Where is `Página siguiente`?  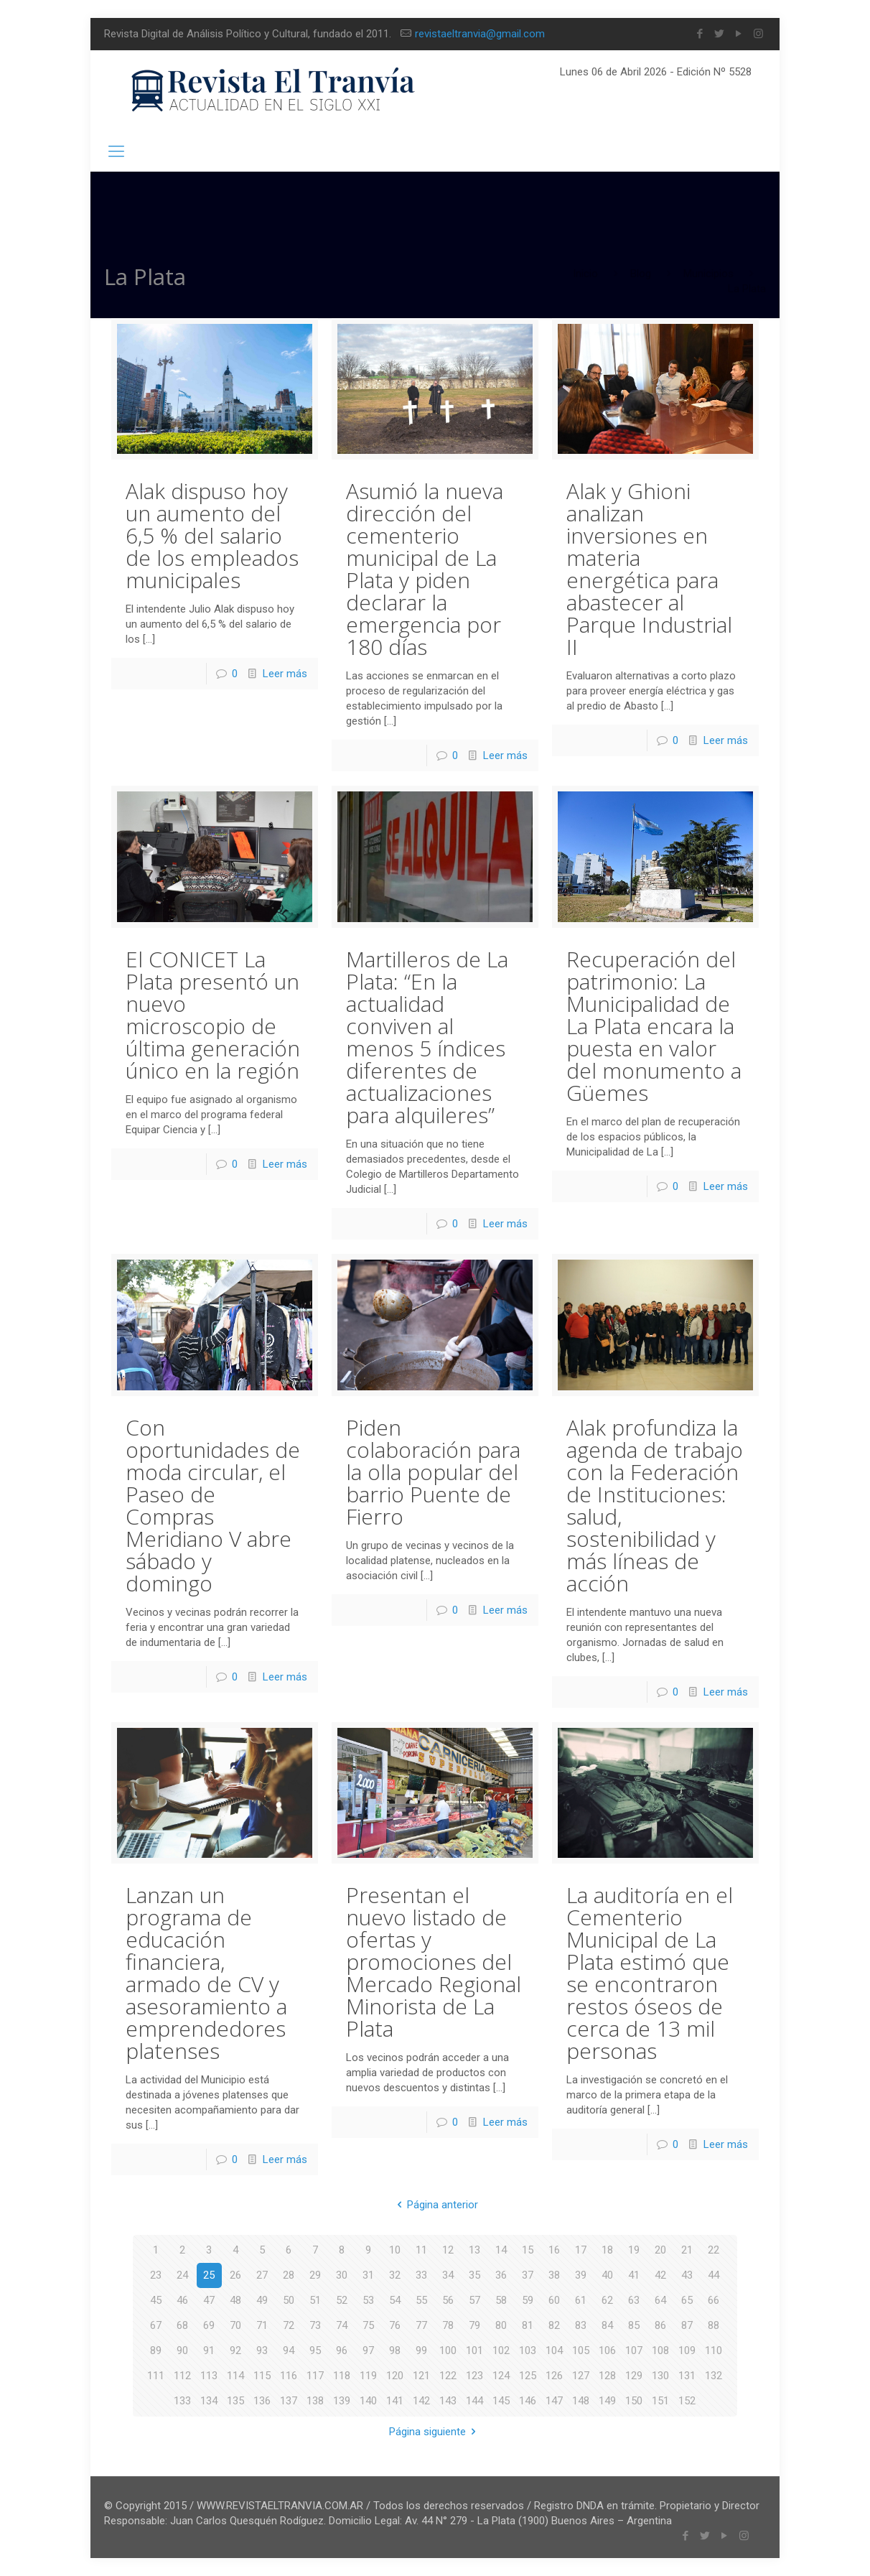
Página siguiente is located at coordinates (435, 2431).